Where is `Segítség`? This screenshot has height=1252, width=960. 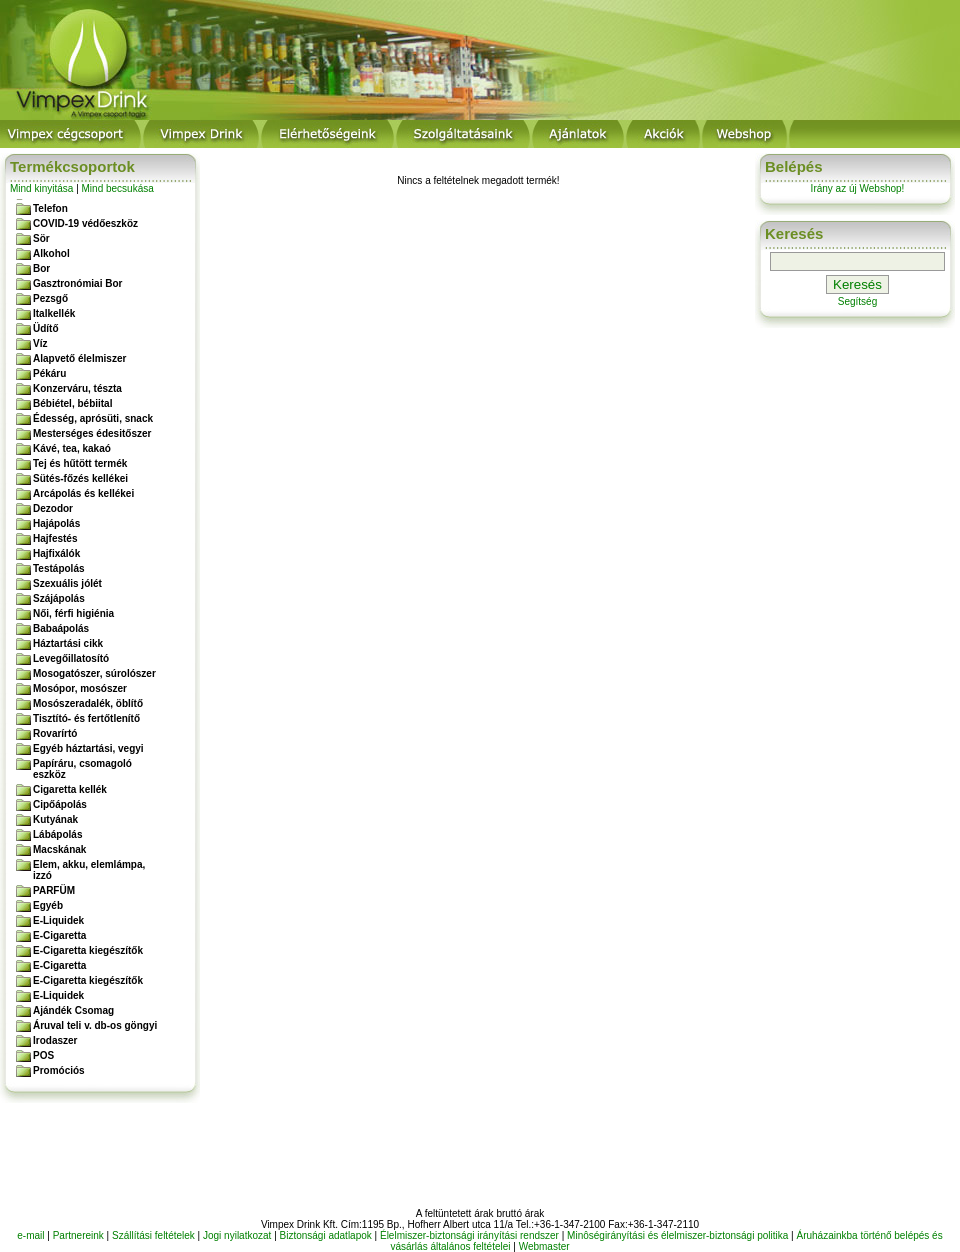
Segítség is located at coordinates (857, 301).